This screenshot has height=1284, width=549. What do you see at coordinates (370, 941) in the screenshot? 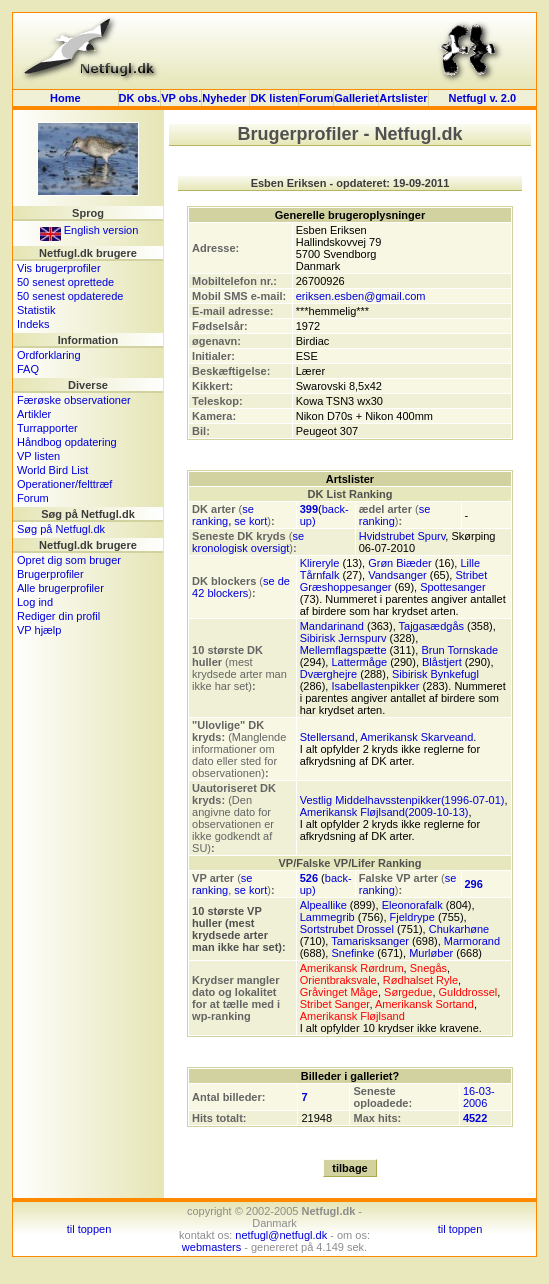
I see `Tamarisksanger` at bounding box center [370, 941].